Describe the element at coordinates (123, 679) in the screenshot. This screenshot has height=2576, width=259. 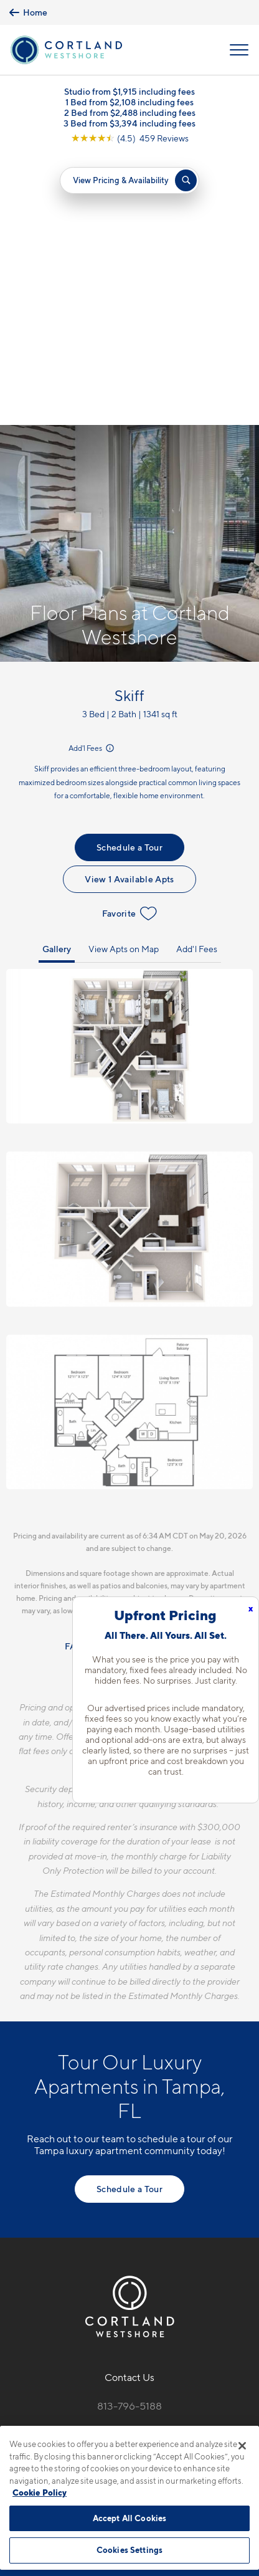
I see `View Apts on Map` at that location.